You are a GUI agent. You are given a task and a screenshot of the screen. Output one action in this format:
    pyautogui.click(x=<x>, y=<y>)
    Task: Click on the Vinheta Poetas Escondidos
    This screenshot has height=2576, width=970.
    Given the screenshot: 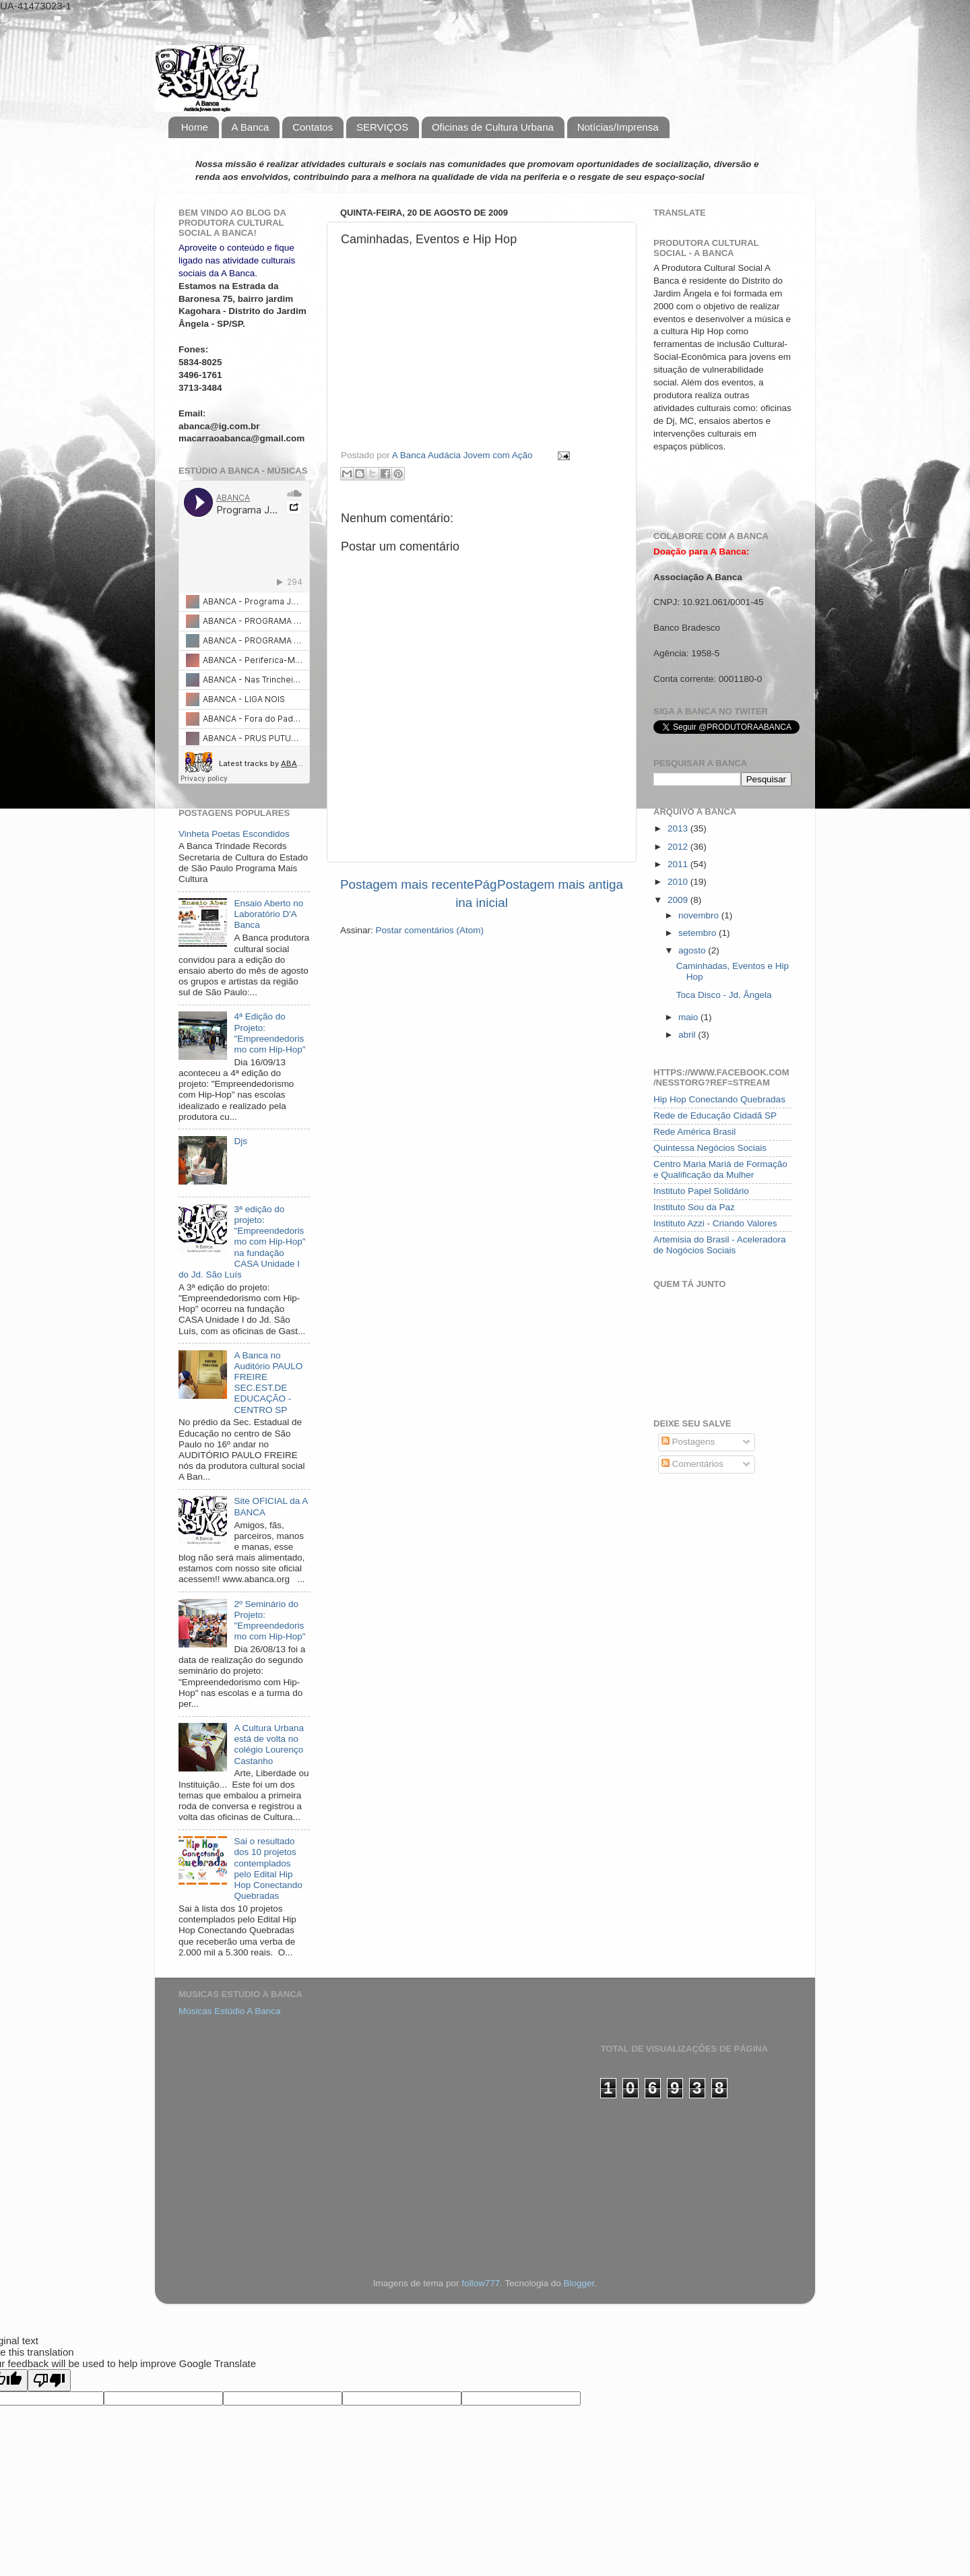 What is the action you would take?
    pyautogui.click(x=234, y=834)
    